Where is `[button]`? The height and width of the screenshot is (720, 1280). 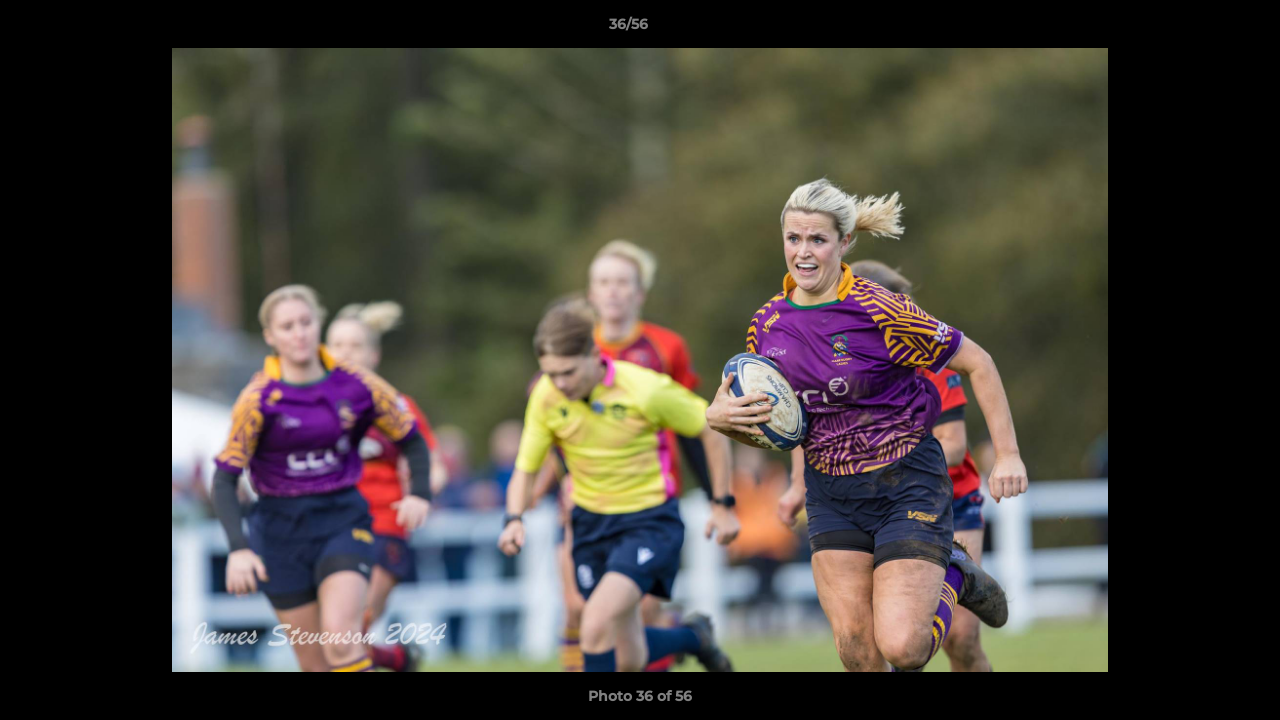
[button] is located at coordinates (1196, 29).